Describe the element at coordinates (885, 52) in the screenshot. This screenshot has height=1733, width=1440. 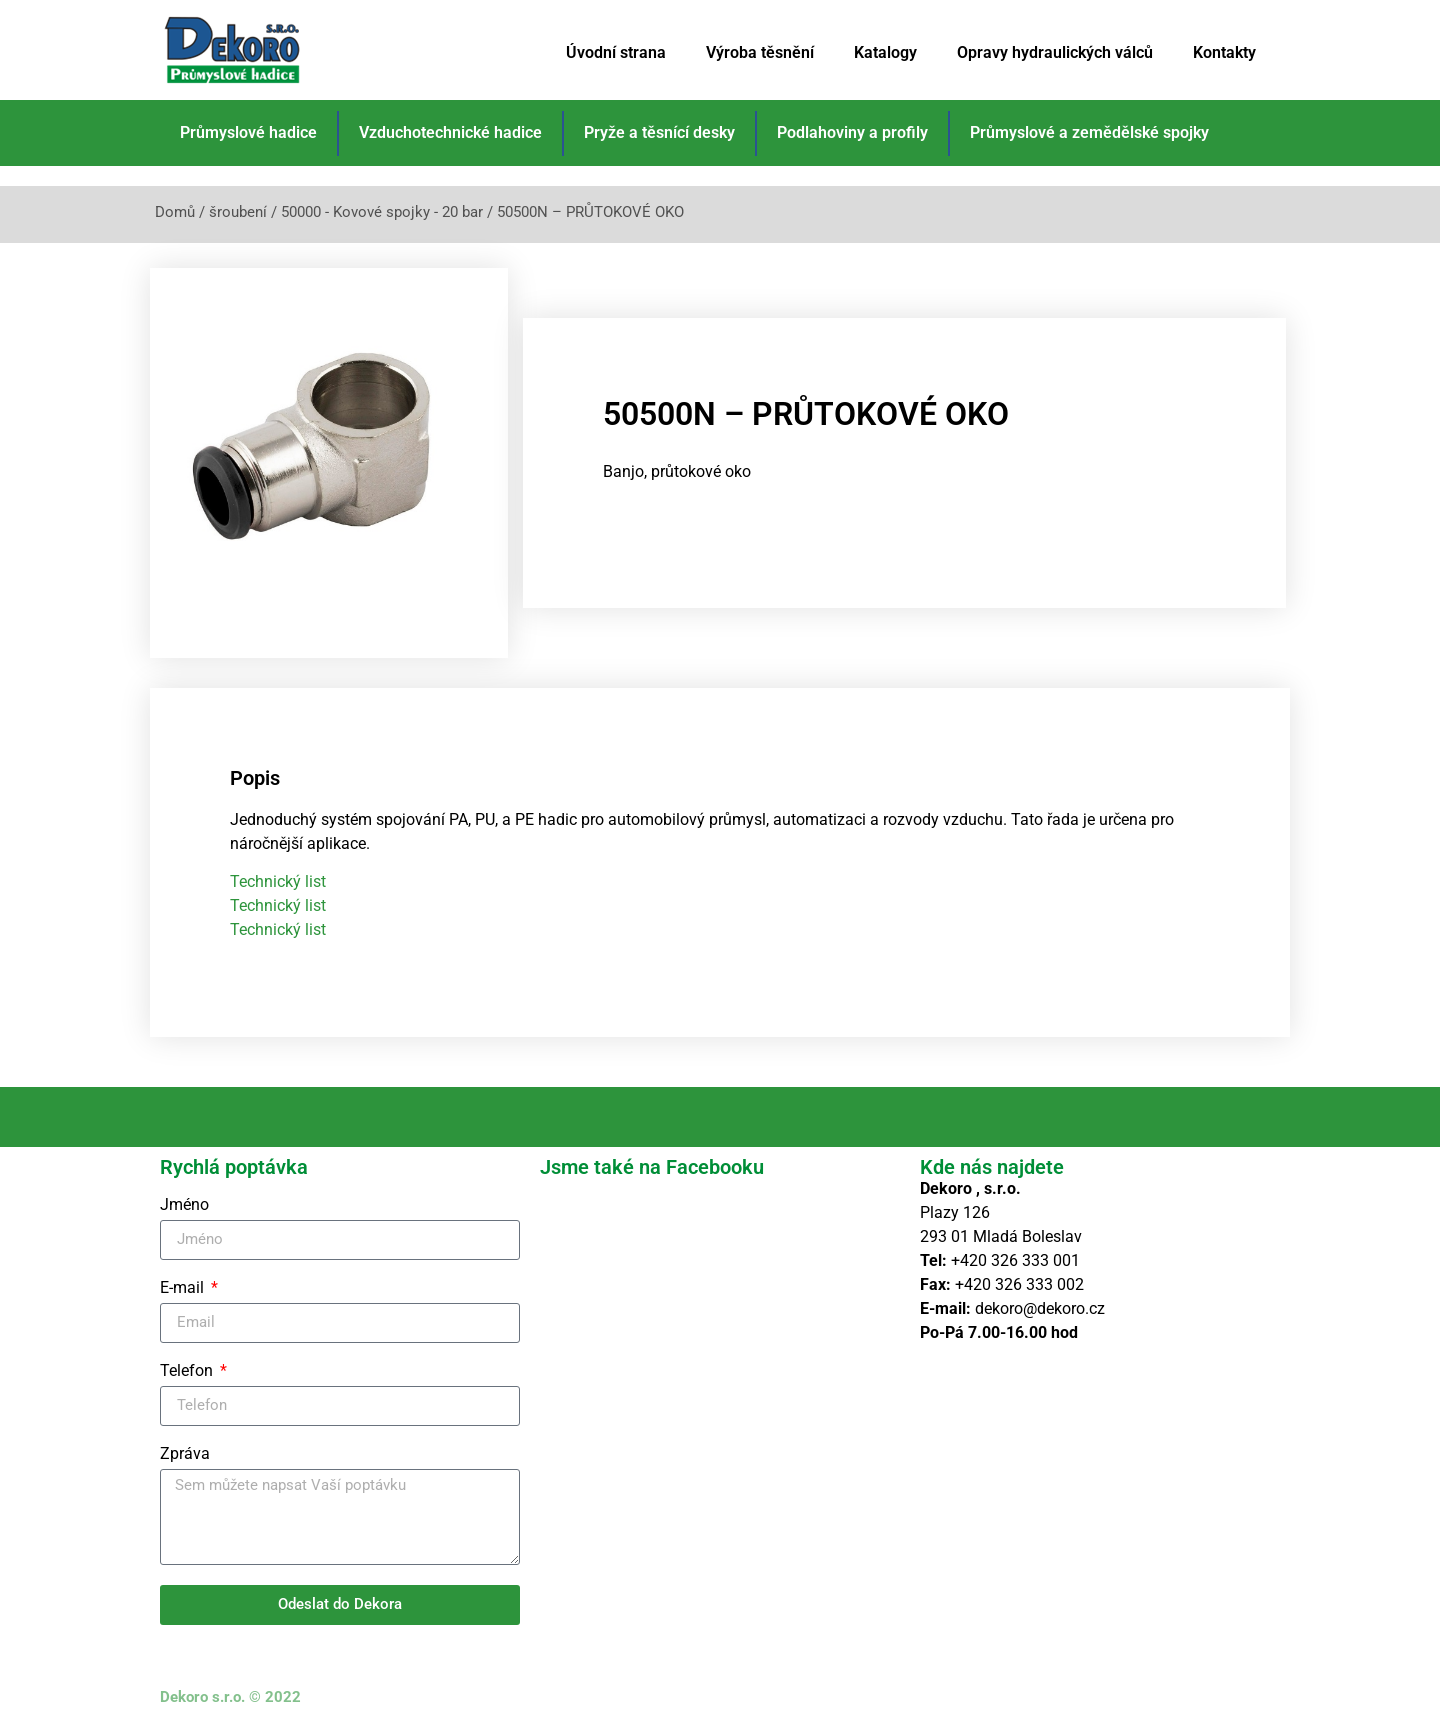
I see `Katalogy` at that location.